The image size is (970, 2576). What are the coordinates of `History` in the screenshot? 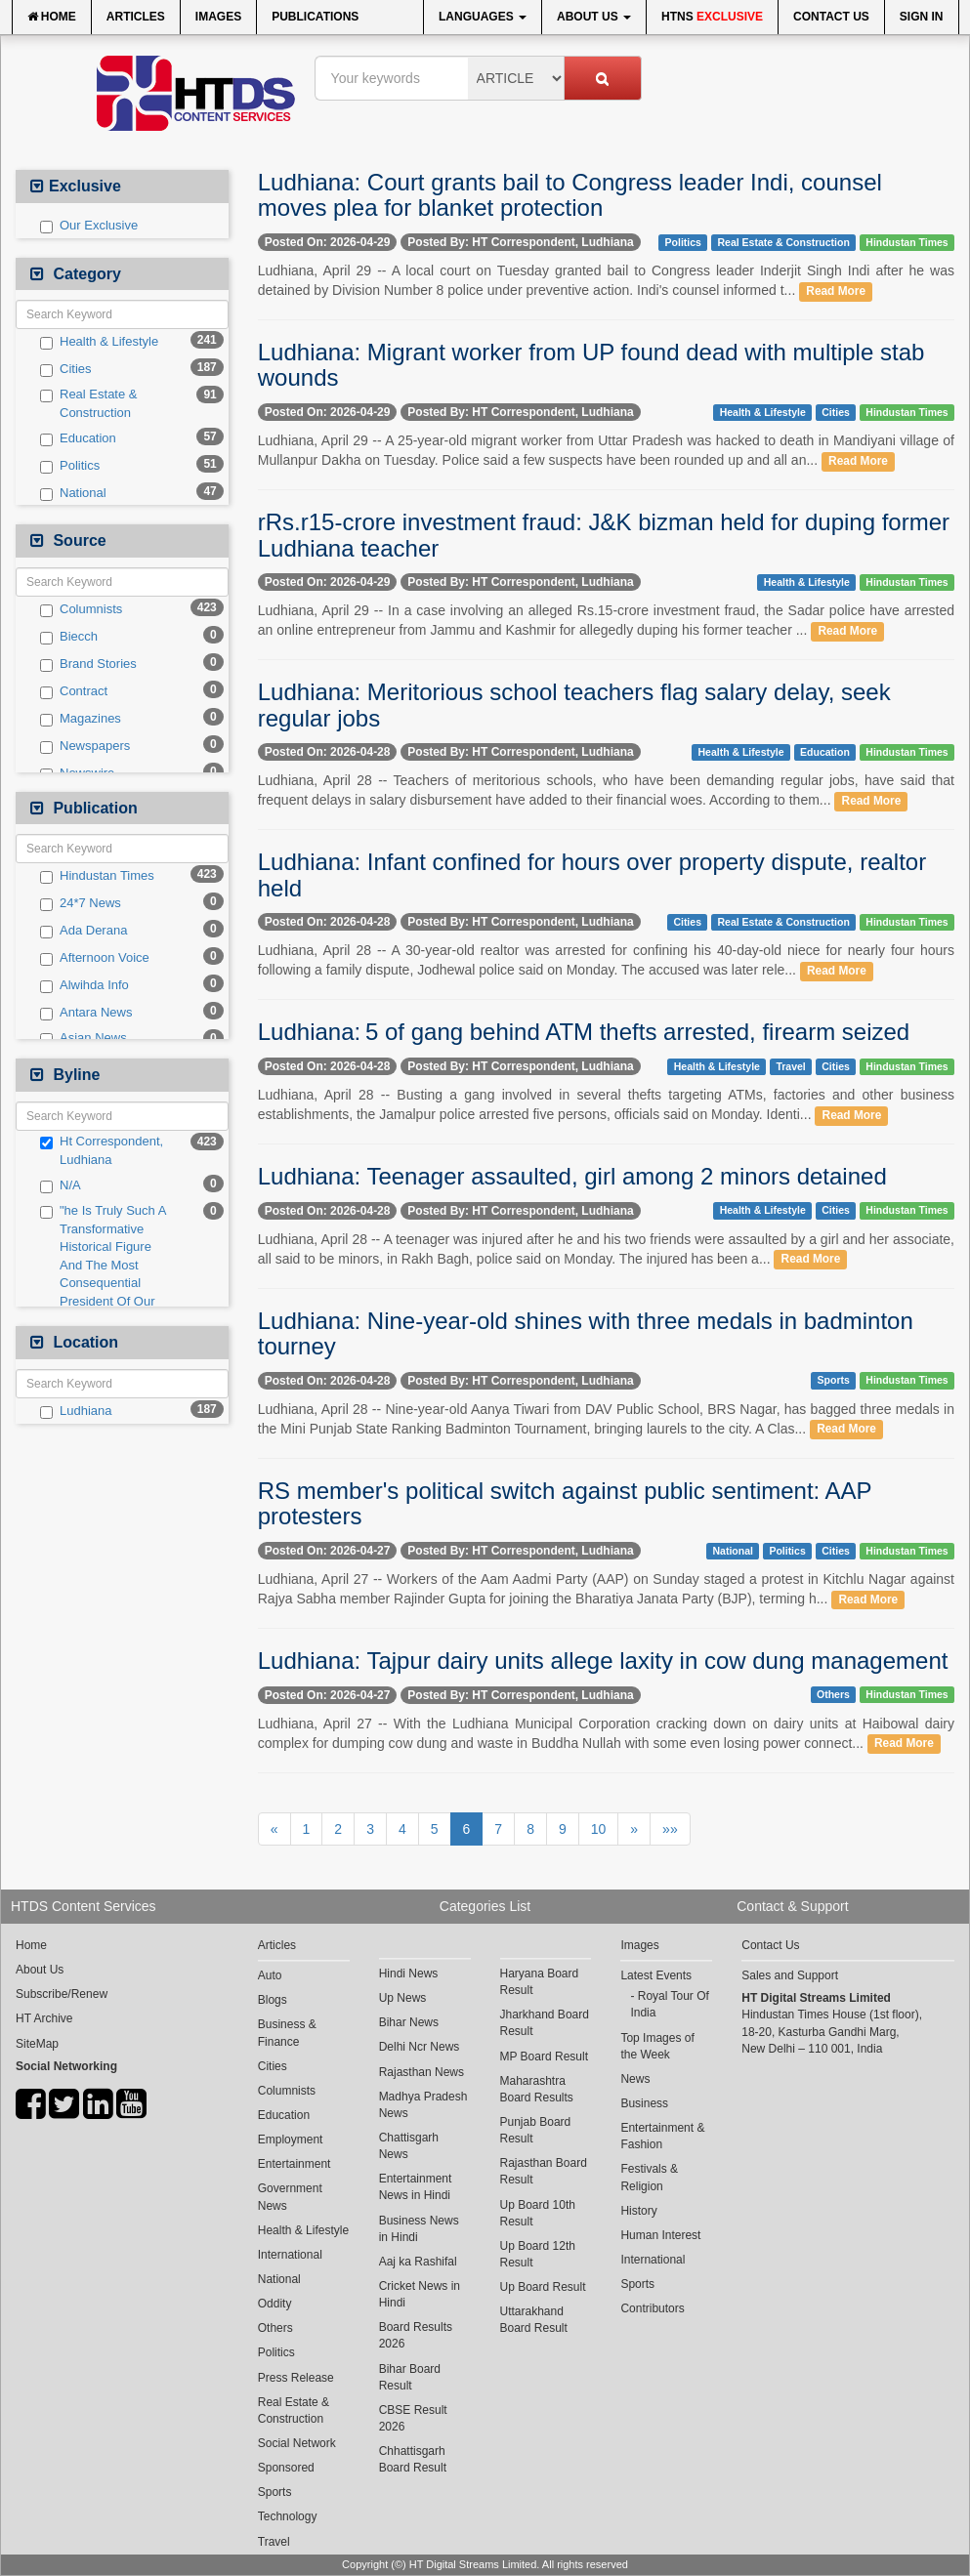 It's located at (638, 2211).